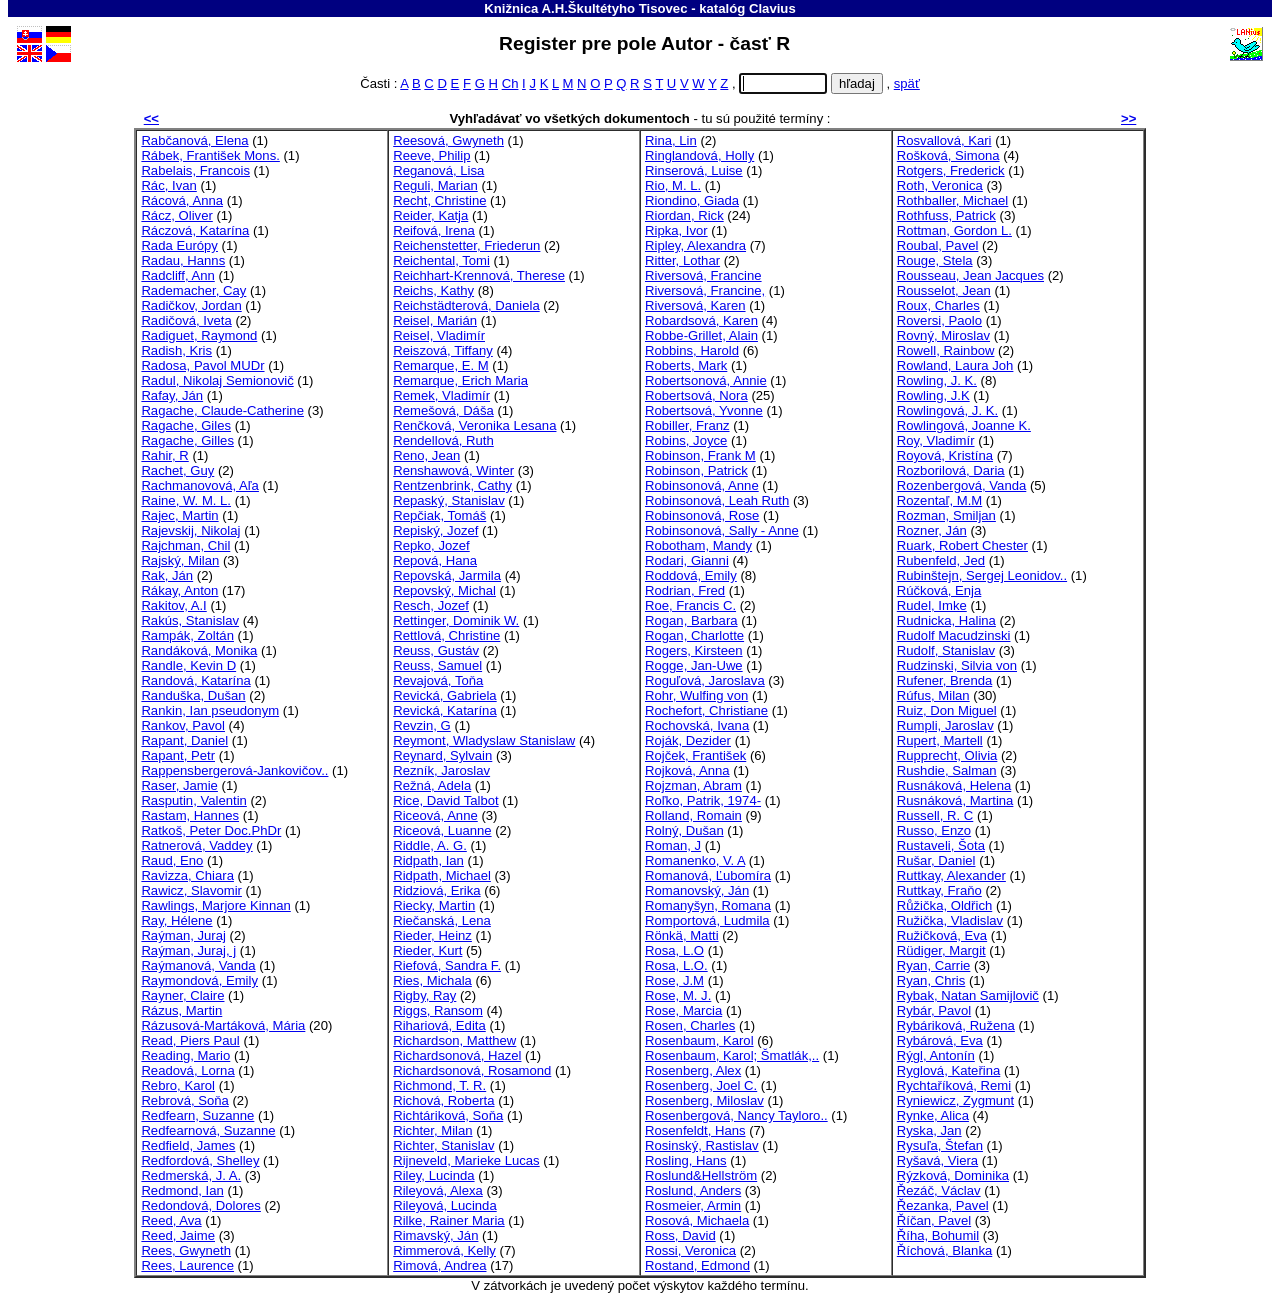  What do you see at coordinates (708, 905) in the screenshot?
I see `Romanyšyn, Romana` at bounding box center [708, 905].